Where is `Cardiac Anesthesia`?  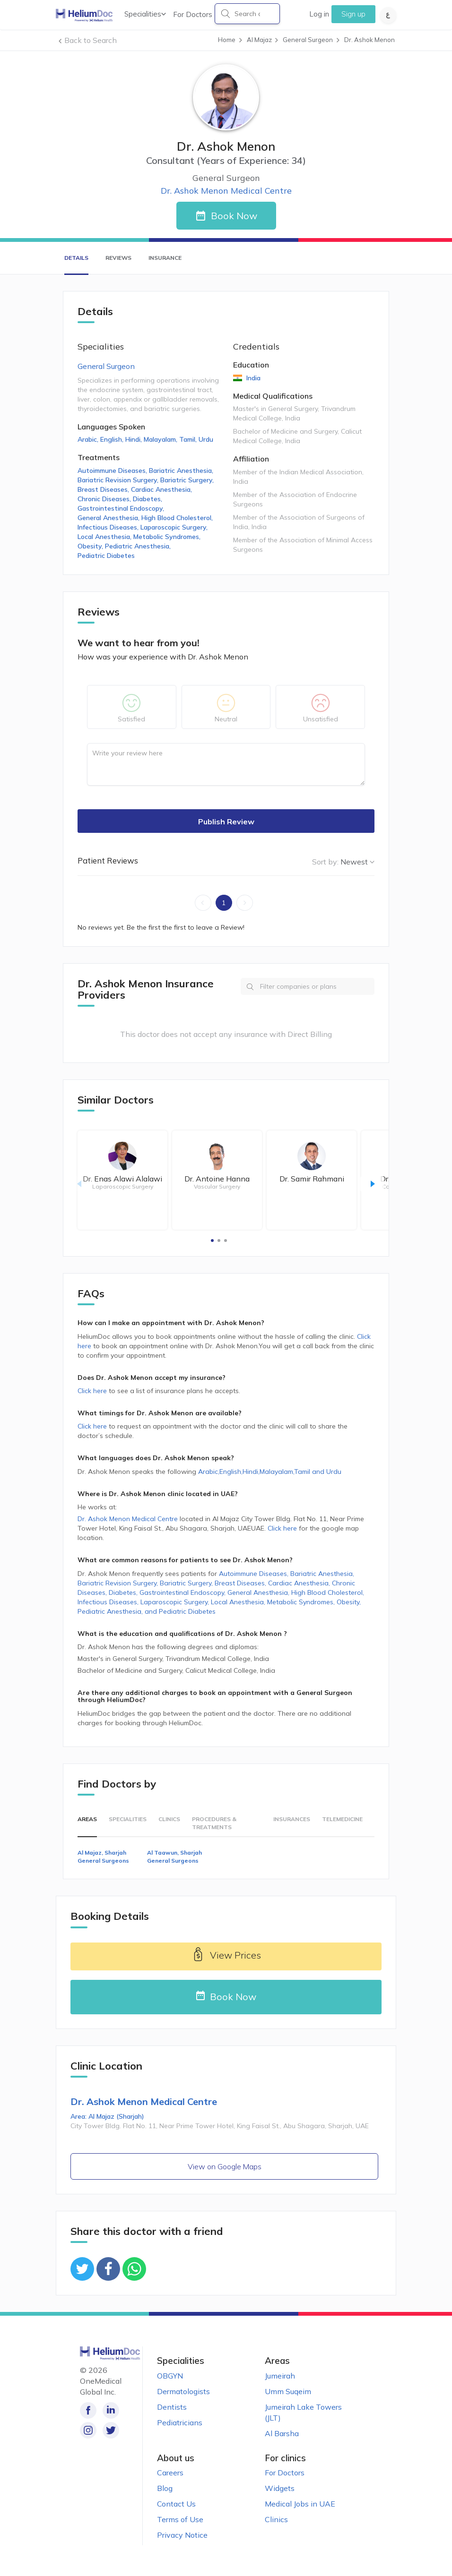 Cardiac Anesthesia is located at coordinates (162, 489).